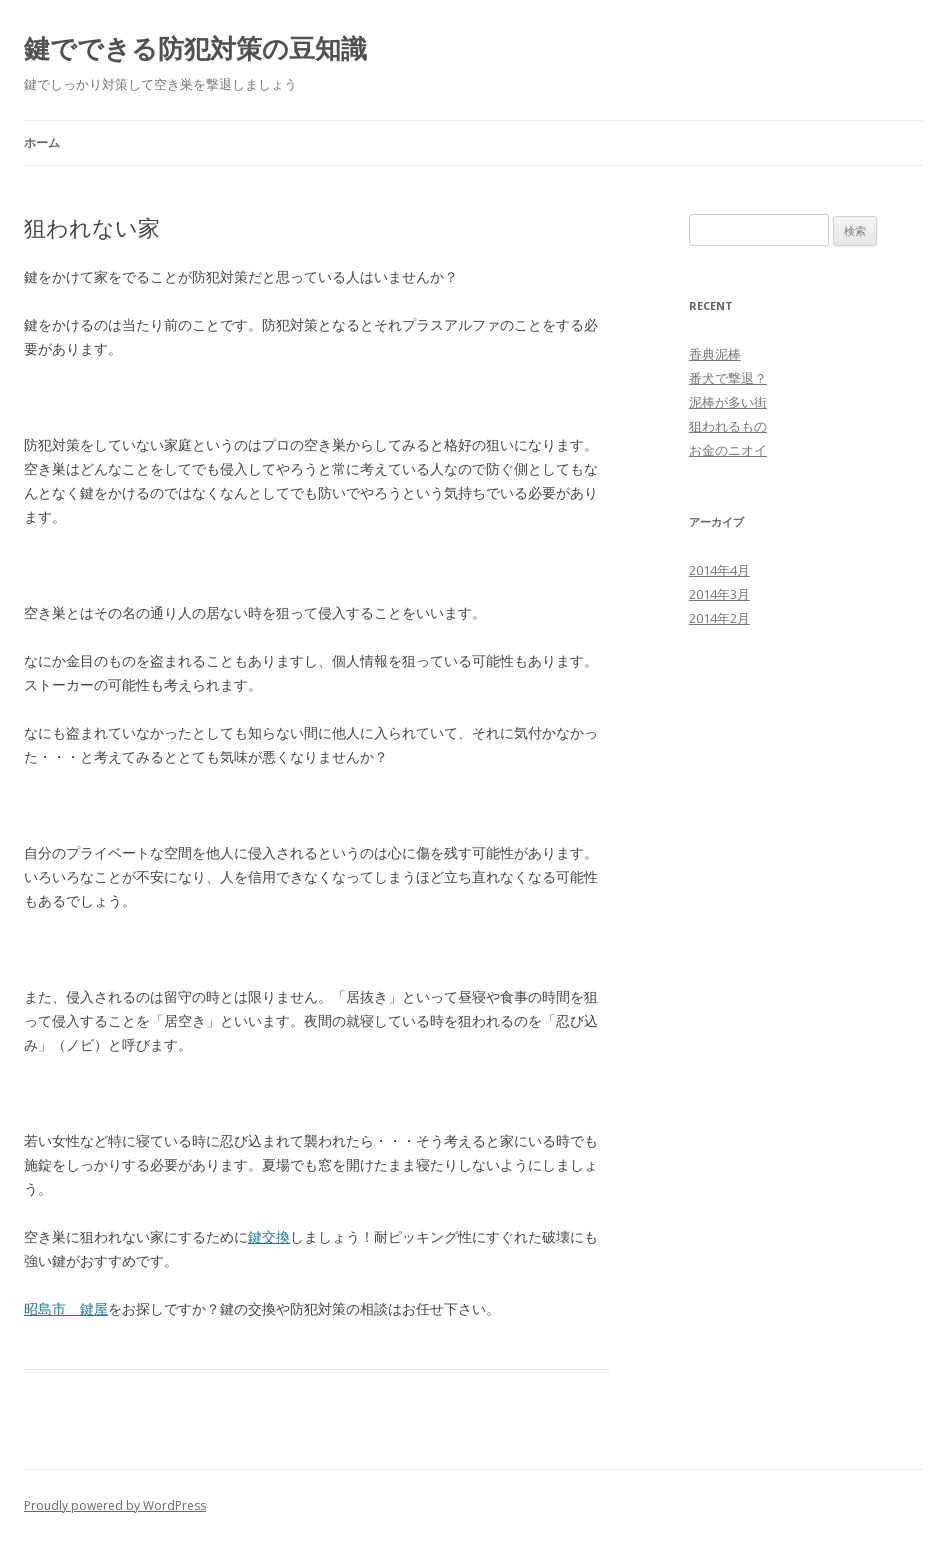 This screenshot has width=947, height=1542. Describe the element at coordinates (728, 450) in the screenshot. I see `お金のニオイ` at that location.